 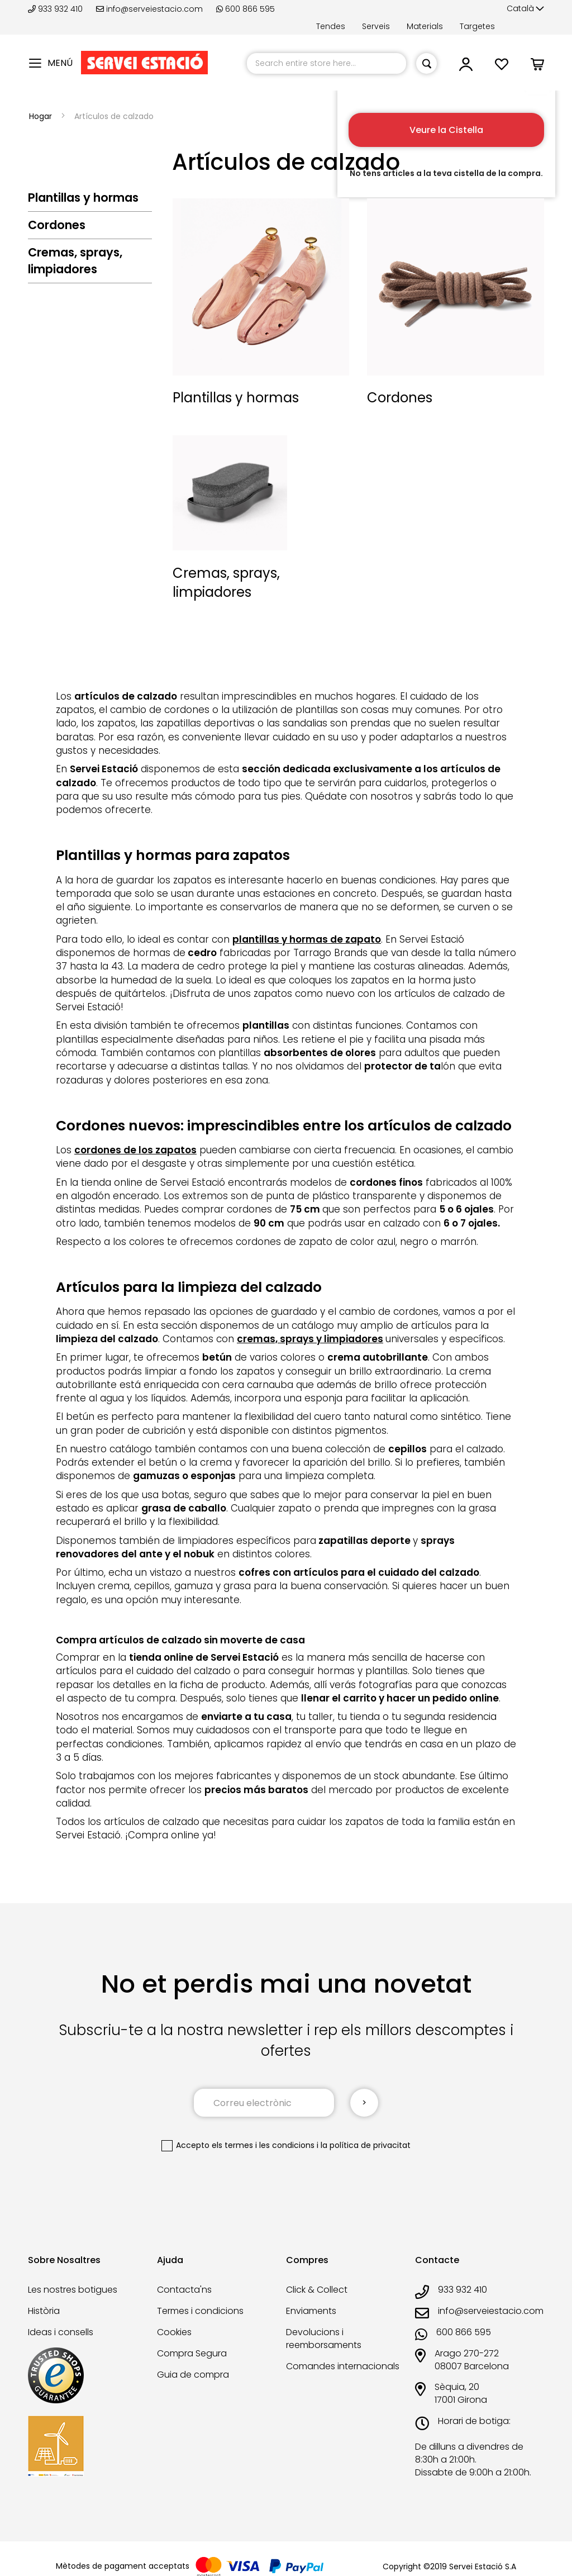 I want to click on Tendes, so click(x=330, y=26).